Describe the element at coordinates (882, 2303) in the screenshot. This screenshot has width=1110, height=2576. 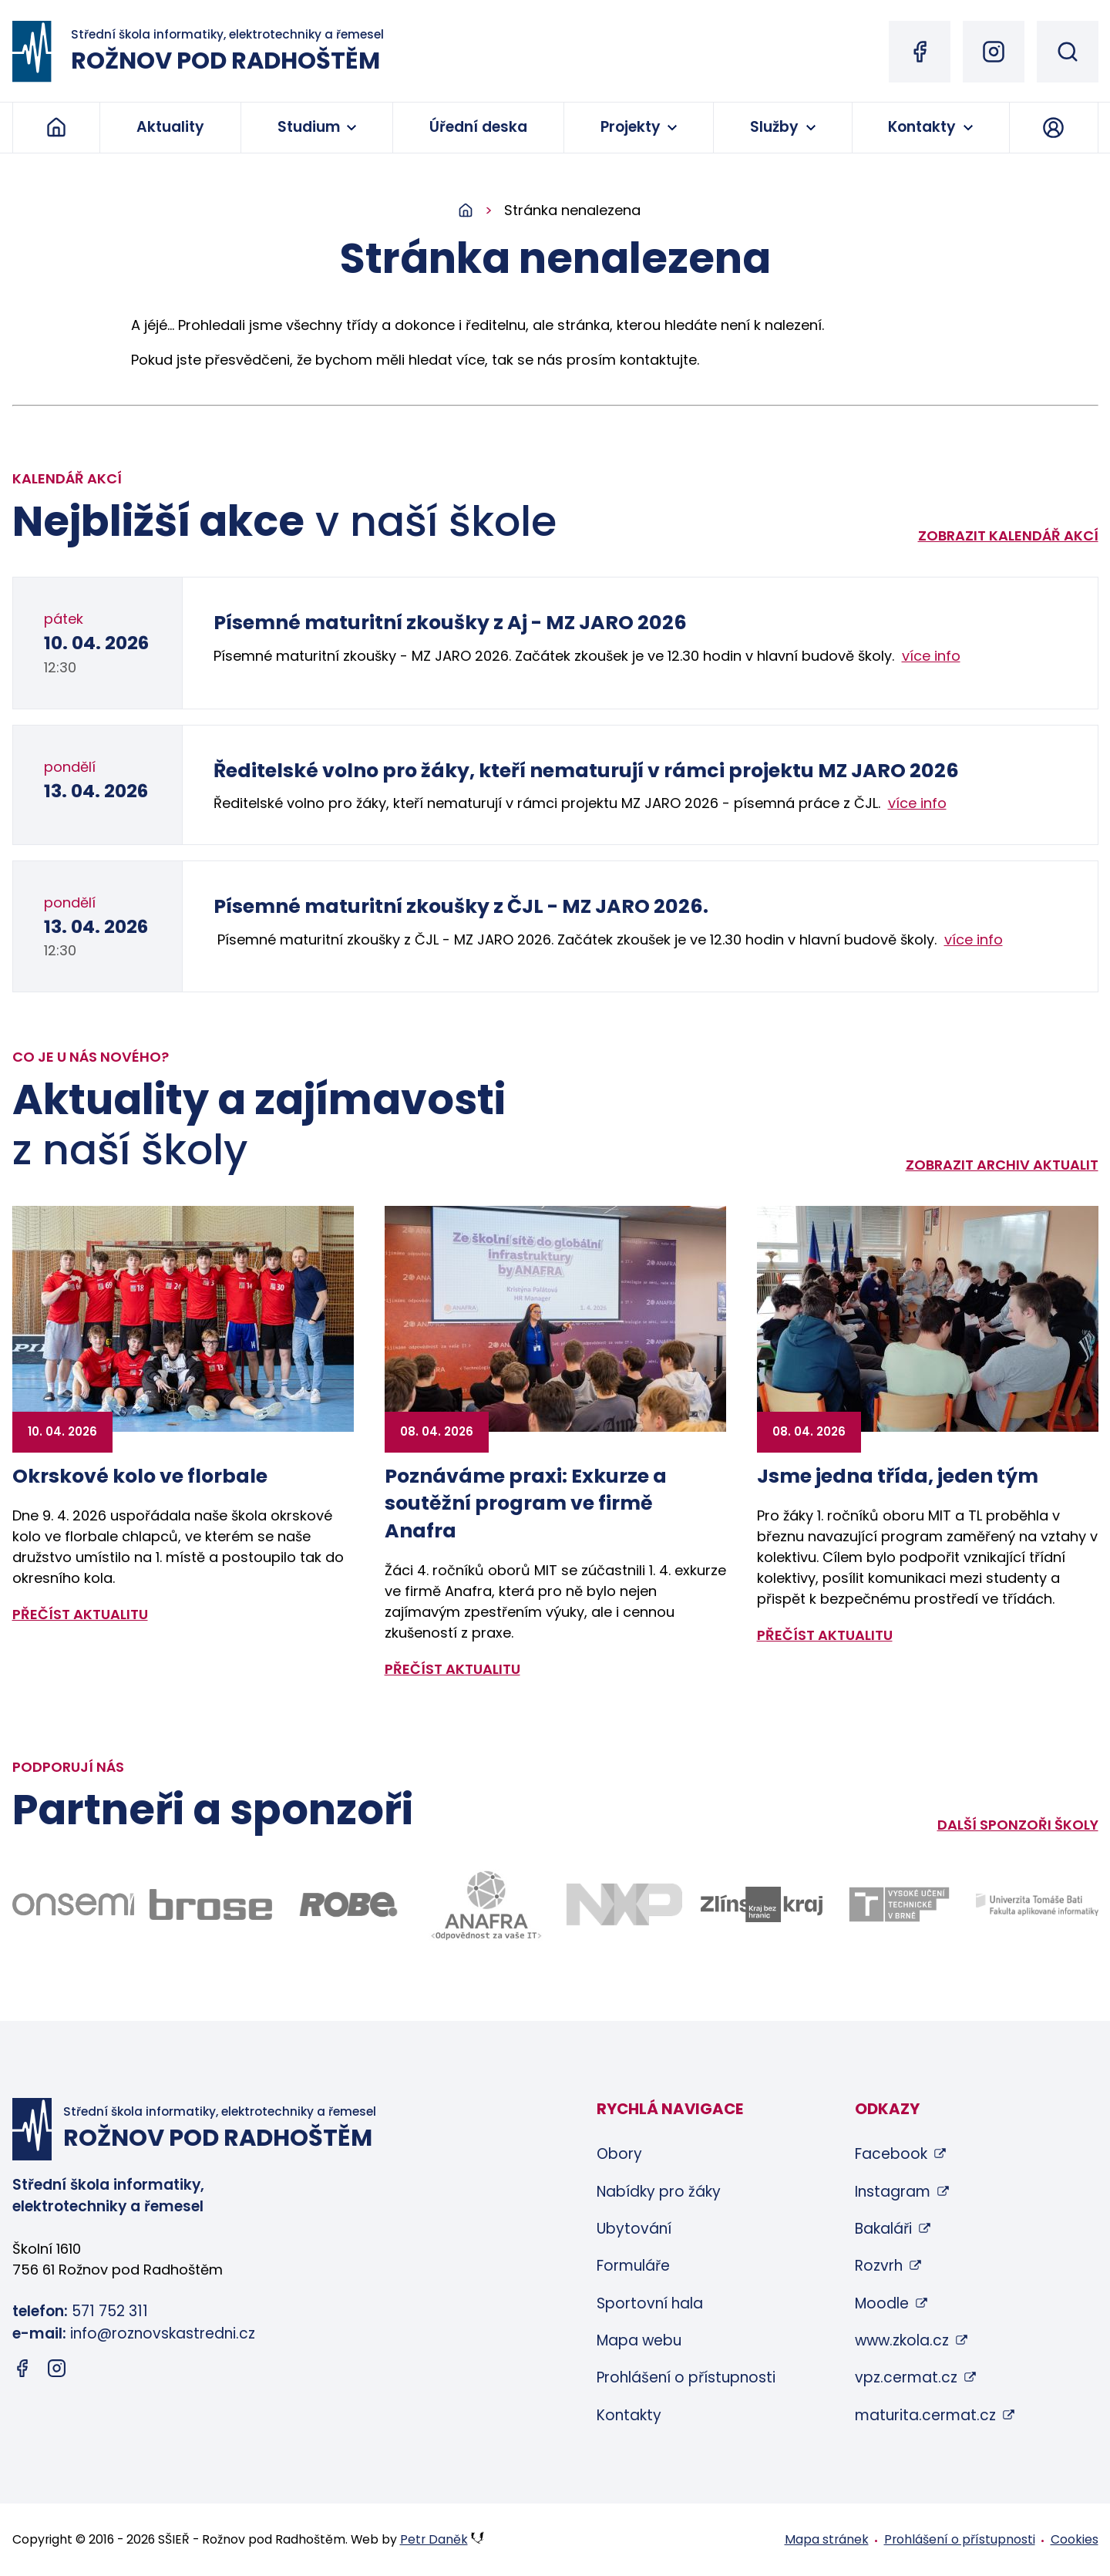
I see `Moodle [Moodle (otevře se v novém okně)]` at that location.